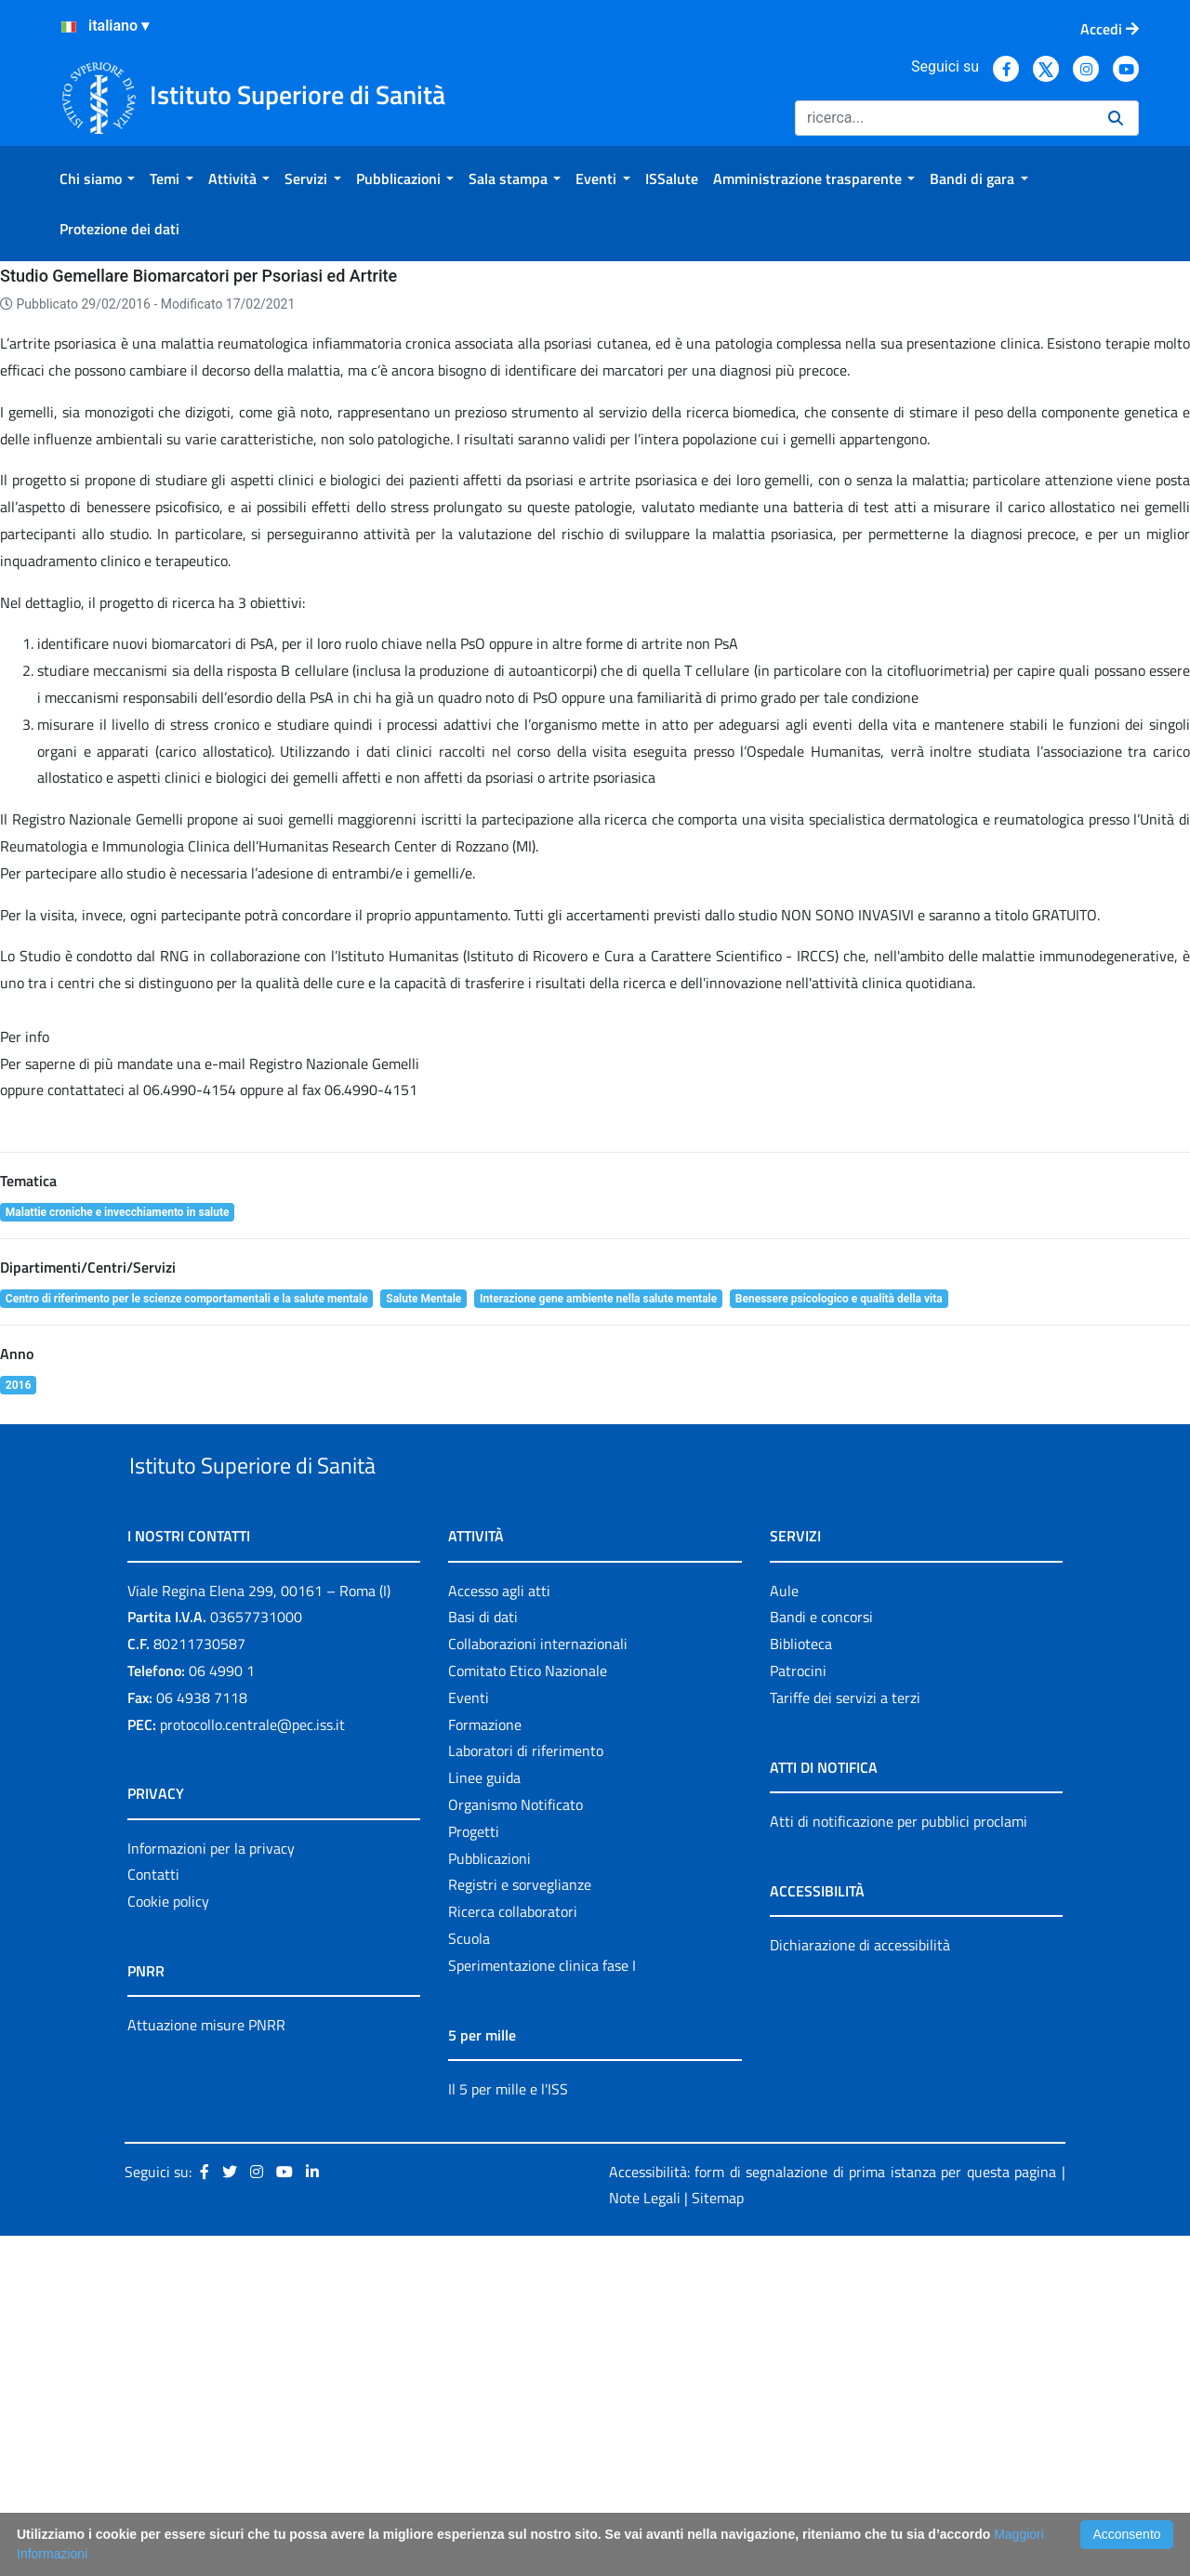 The width and height of the screenshot is (1190, 2576). Describe the element at coordinates (944, 118) in the screenshot. I see `[Ricerca]` at that location.